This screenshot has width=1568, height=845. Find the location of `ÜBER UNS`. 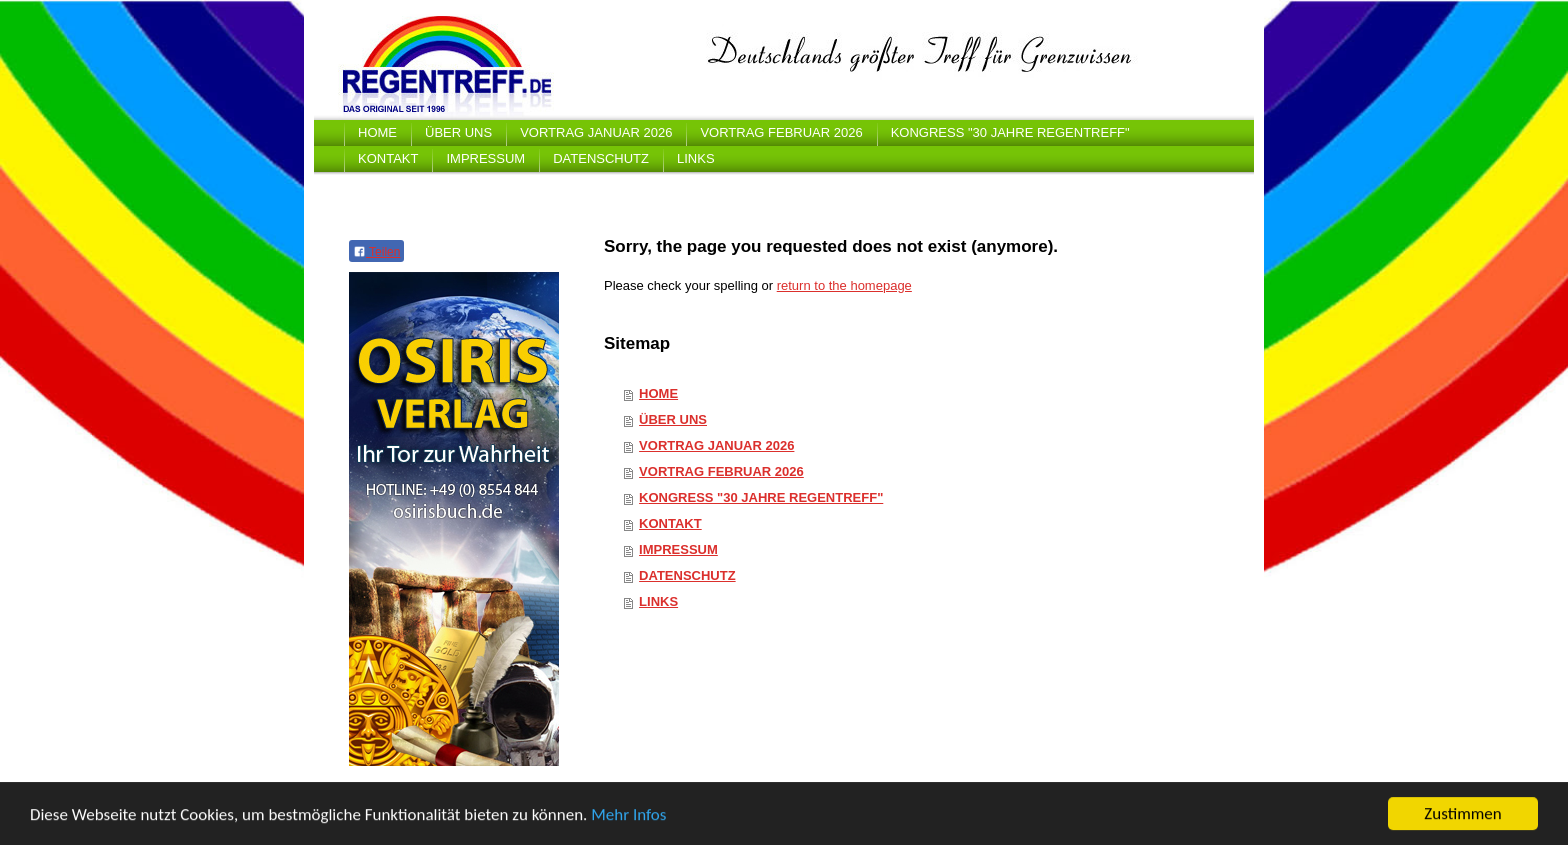

ÜBER UNS is located at coordinates (673, 419).